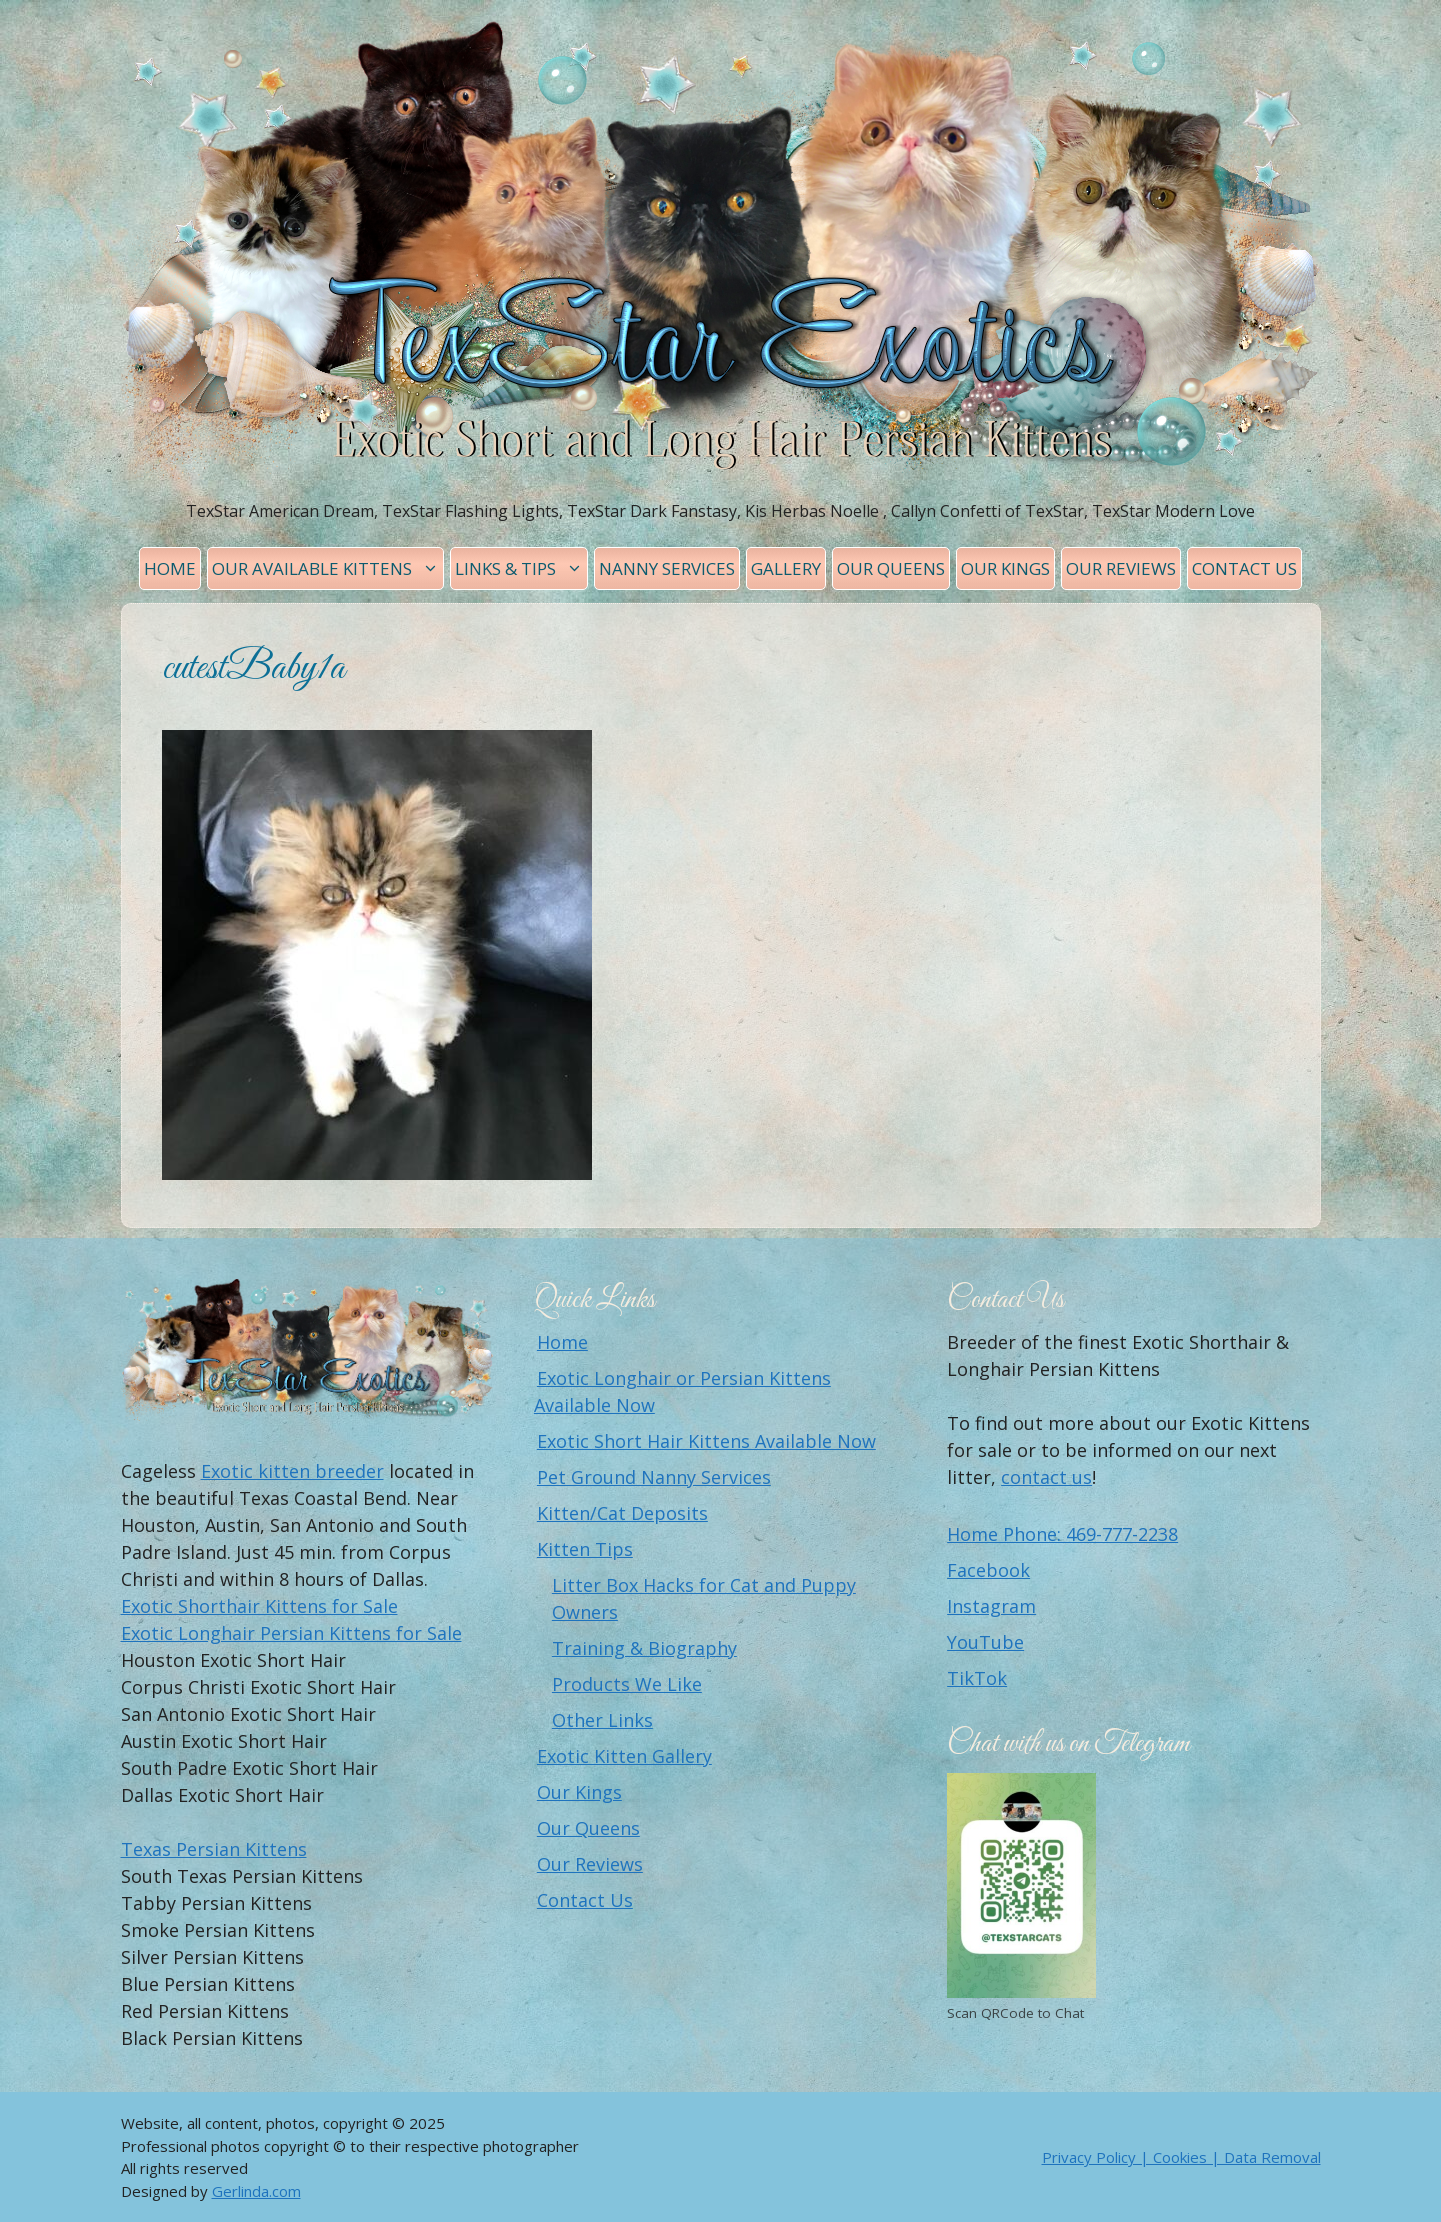 This screenshot has width=1441, height=2222. What do you see at coordinates (891, 568) in the screenshot?
I see `Our Queens` at bounding box center [891, 568].